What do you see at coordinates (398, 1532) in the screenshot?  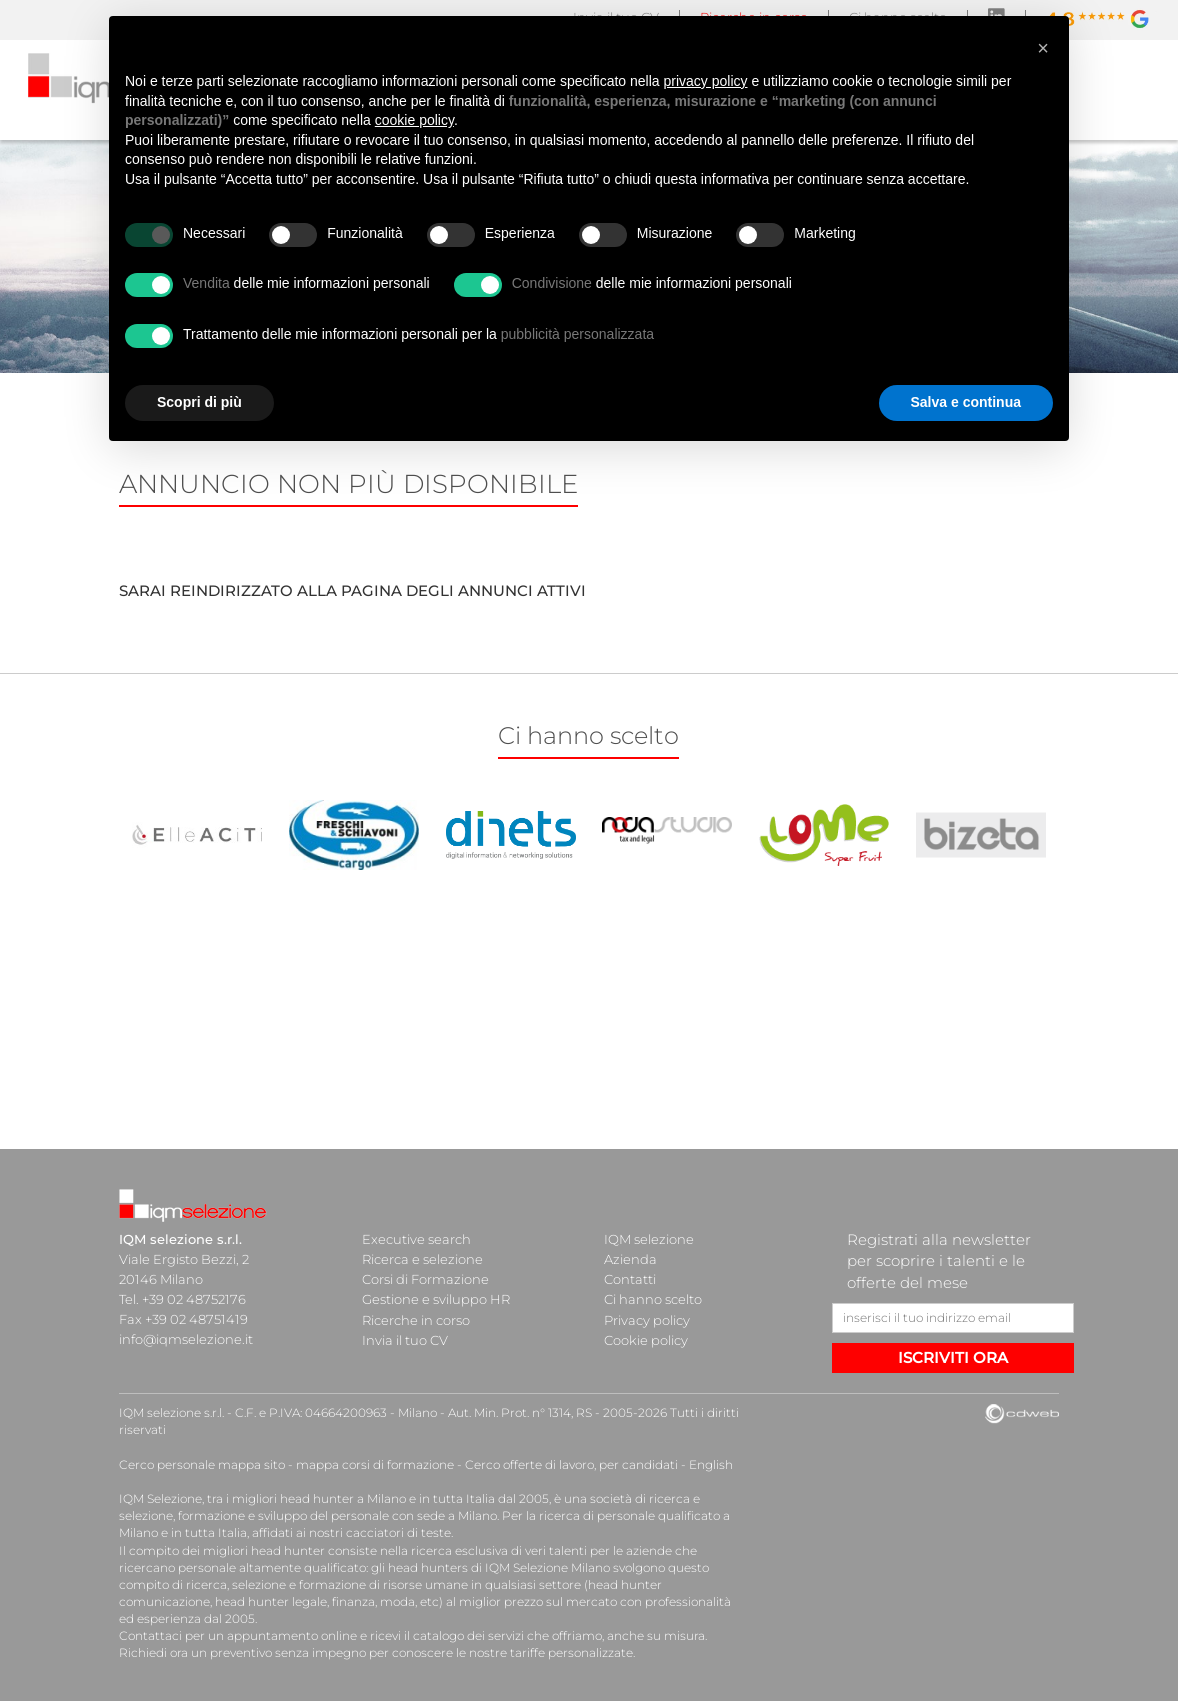 I see `cacciatori di teste` at bounding box center [398, 1532].